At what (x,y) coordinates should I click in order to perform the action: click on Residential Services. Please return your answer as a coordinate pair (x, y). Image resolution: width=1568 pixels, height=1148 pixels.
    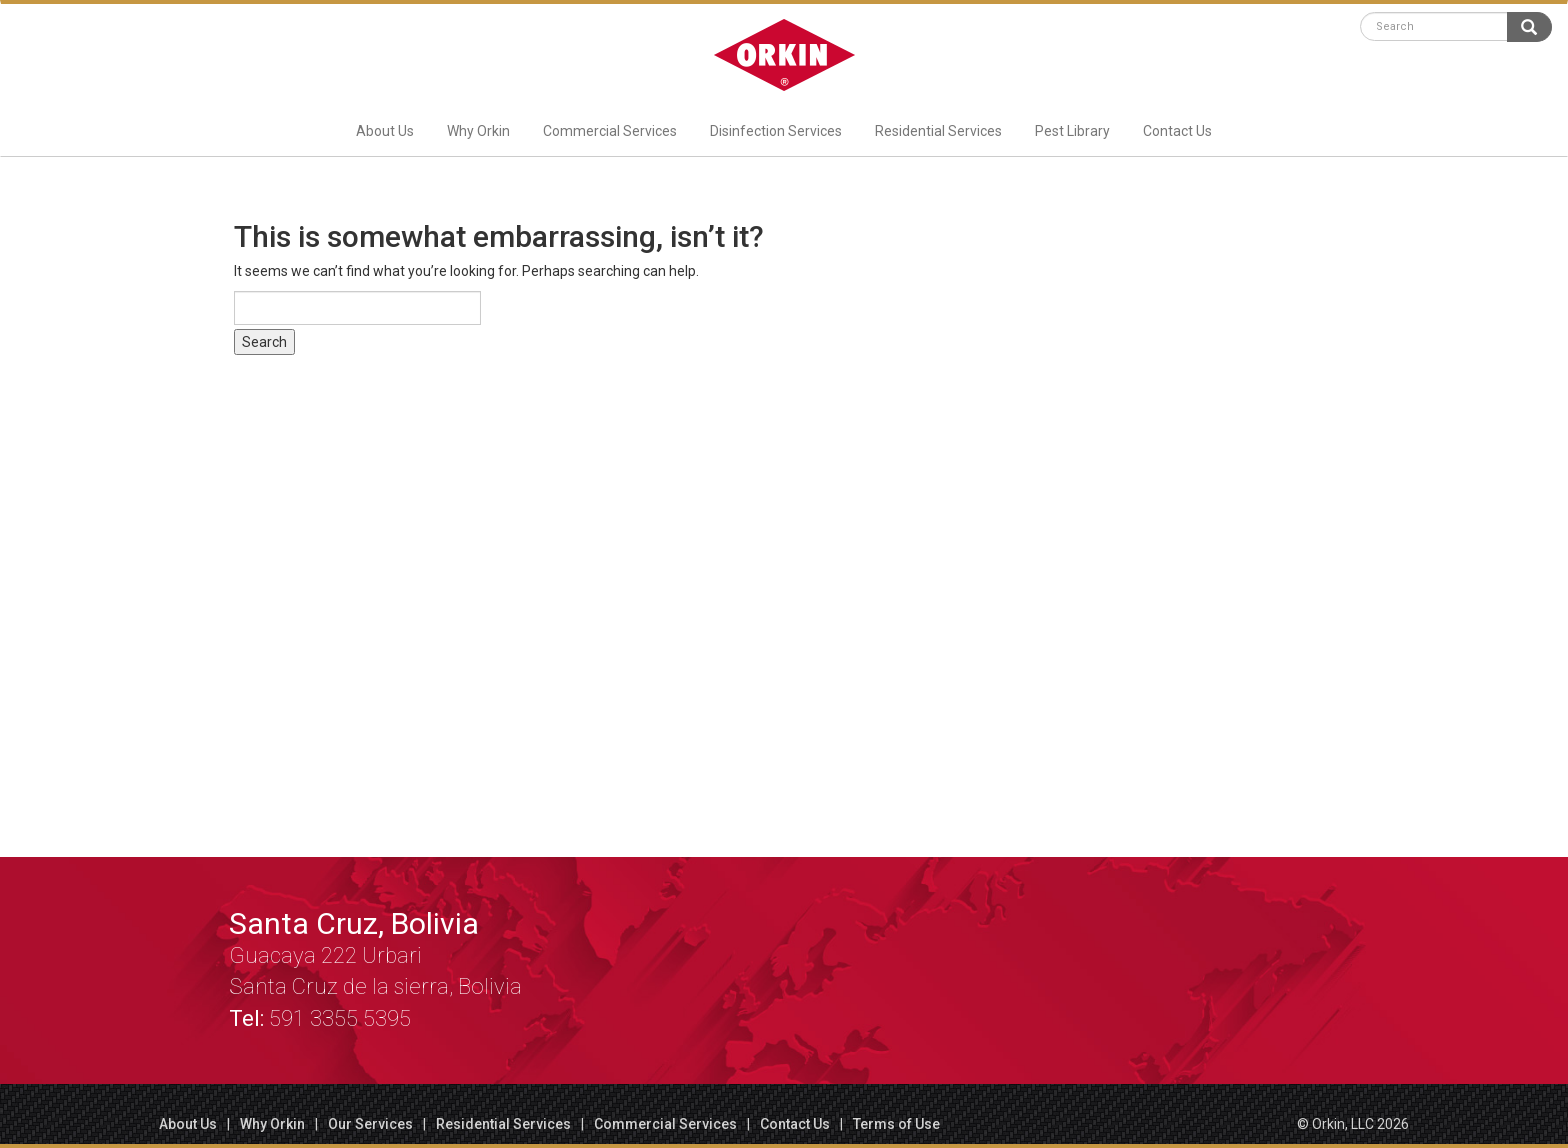
    Looking at the image, I should click on (938, 131).